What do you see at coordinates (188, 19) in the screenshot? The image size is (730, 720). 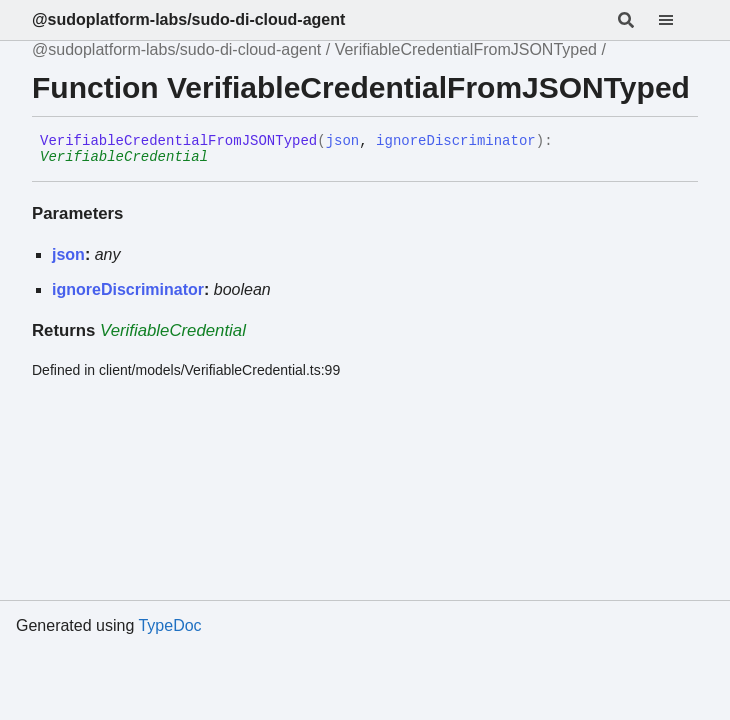 I see `@sudoplatform-labs/sudo-di-cloud-agent` at bounding box center [188, 19].